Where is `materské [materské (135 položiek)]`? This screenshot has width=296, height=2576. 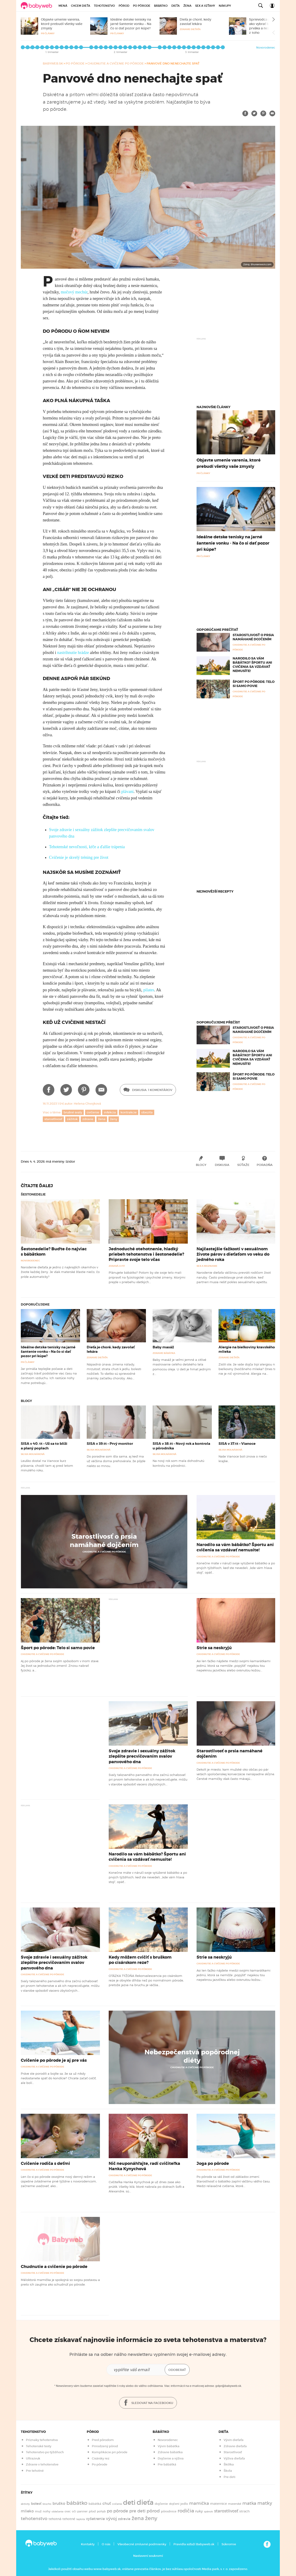 materské [materské (135 položiek)] is located at coordinates (234, 2503).